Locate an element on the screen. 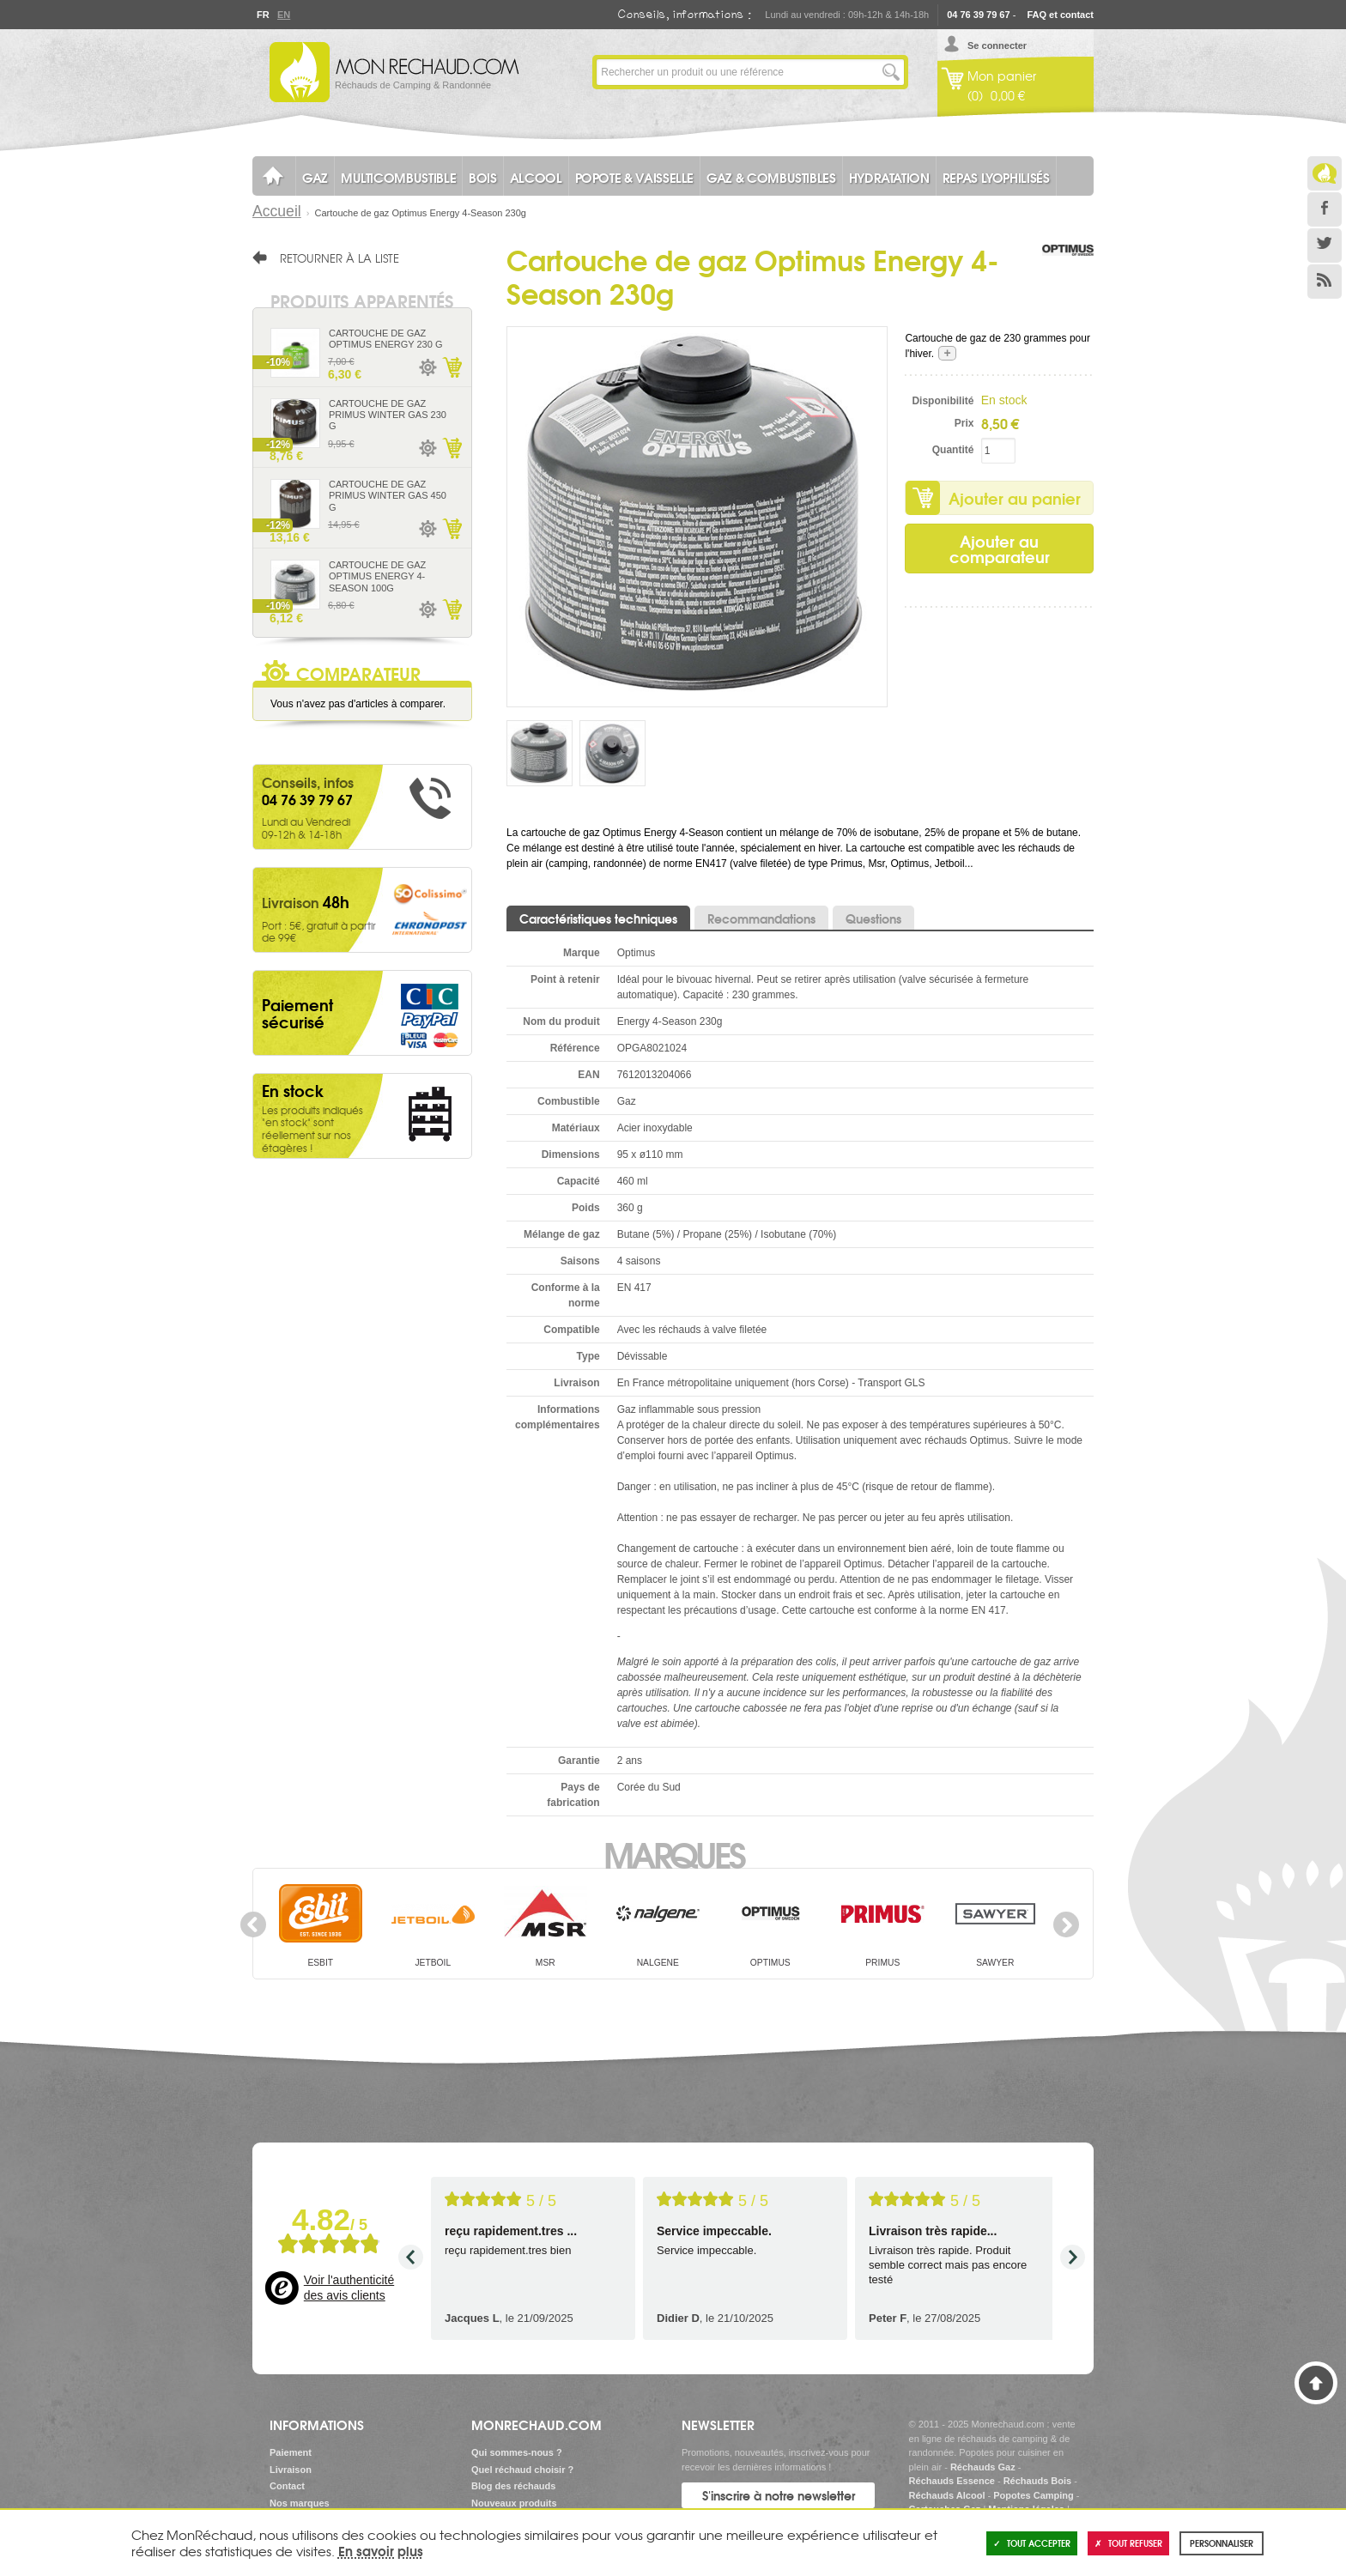  Réchauds Alcool is located at coordinates (947, 2495).